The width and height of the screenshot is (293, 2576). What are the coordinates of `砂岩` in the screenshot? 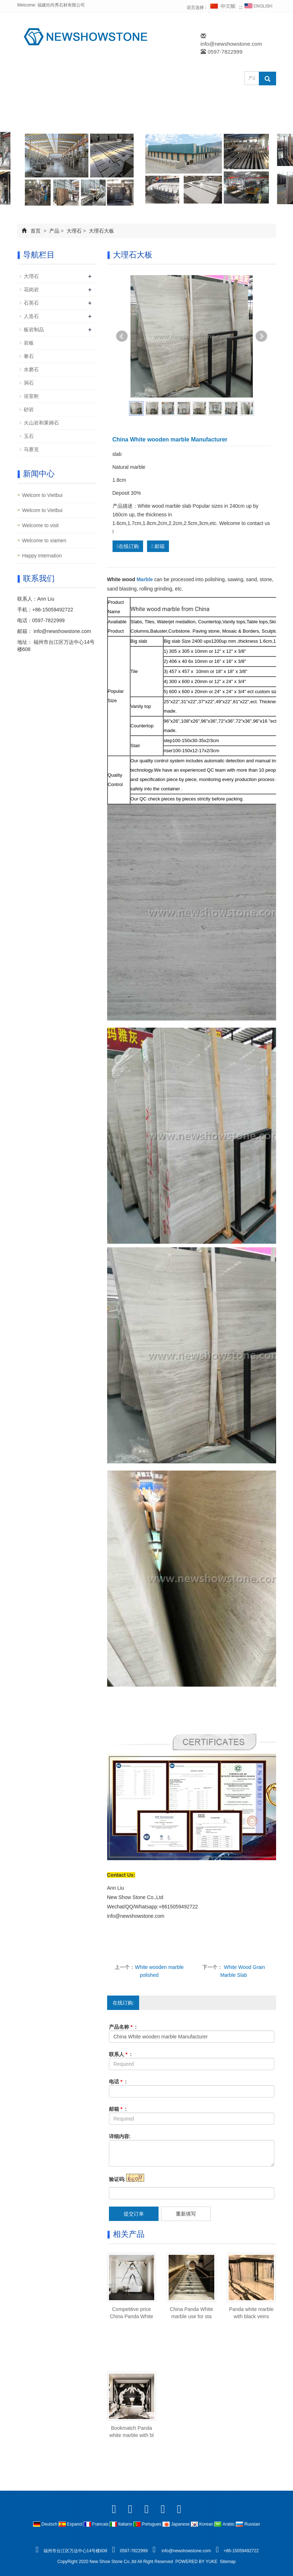 It's located at (29, 409).